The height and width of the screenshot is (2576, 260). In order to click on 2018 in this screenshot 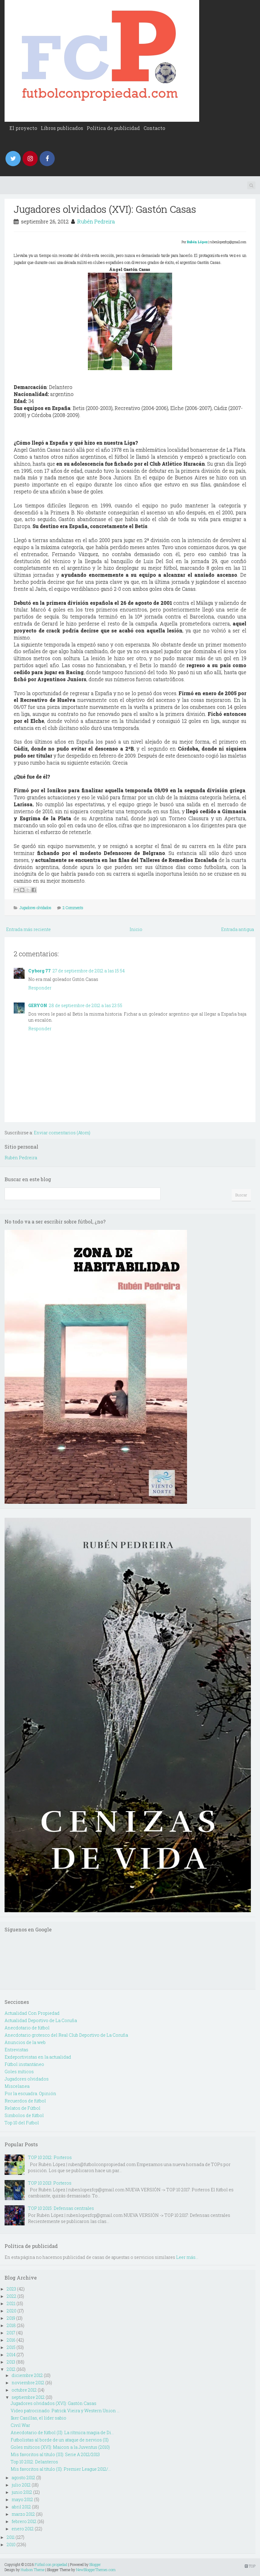, I will do `click(11, 2325)`.